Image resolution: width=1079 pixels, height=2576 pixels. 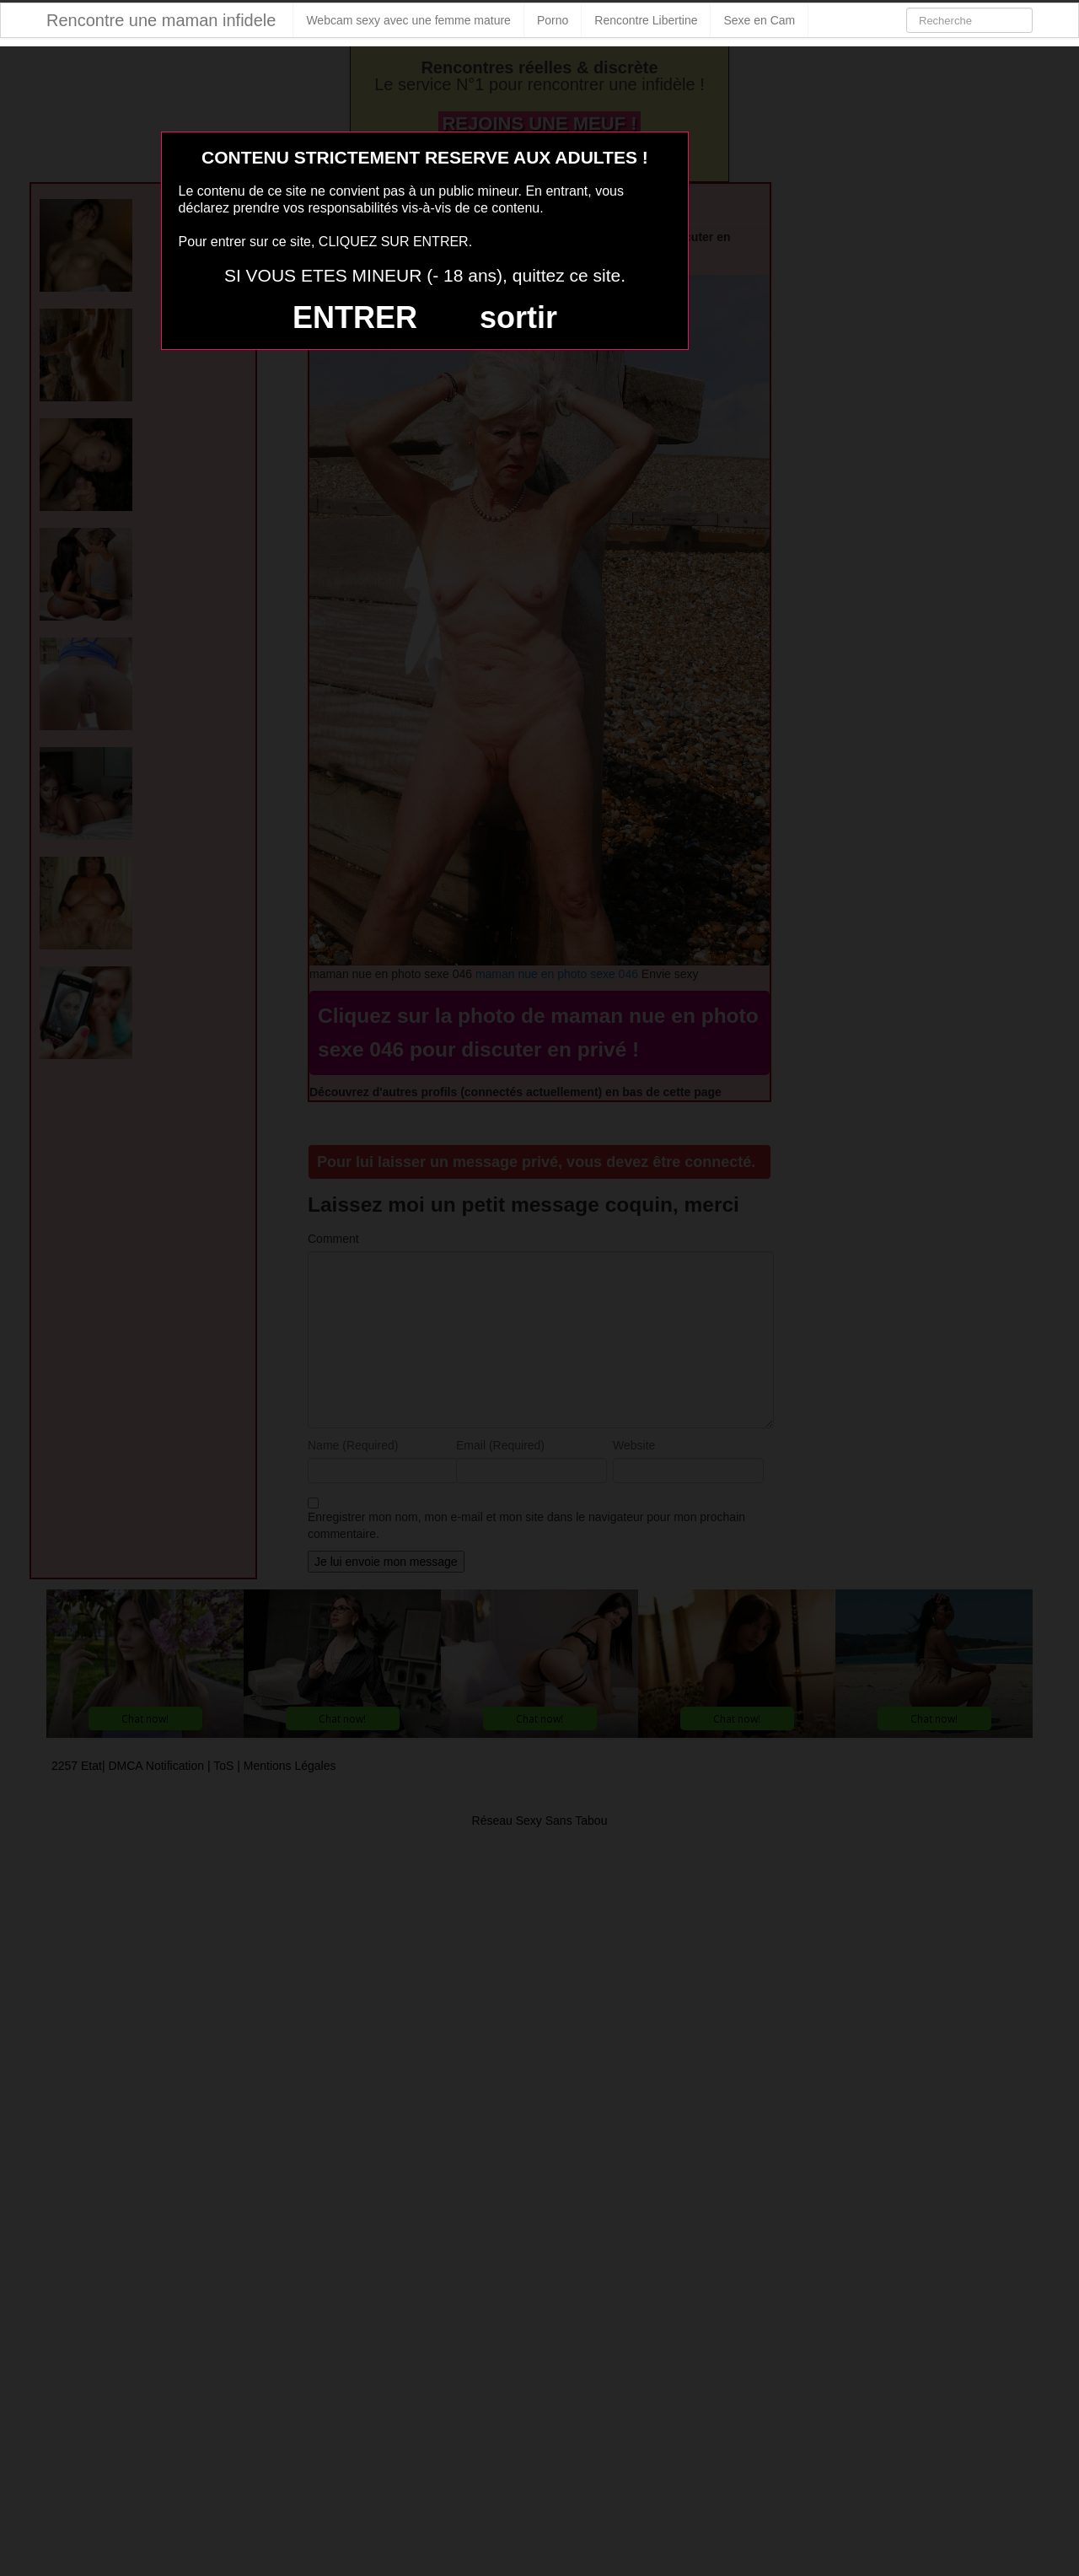 What do you see at coordinates (355, 317) in the screenshot?
I see `ENTRER` at bounding box center [355, 317].